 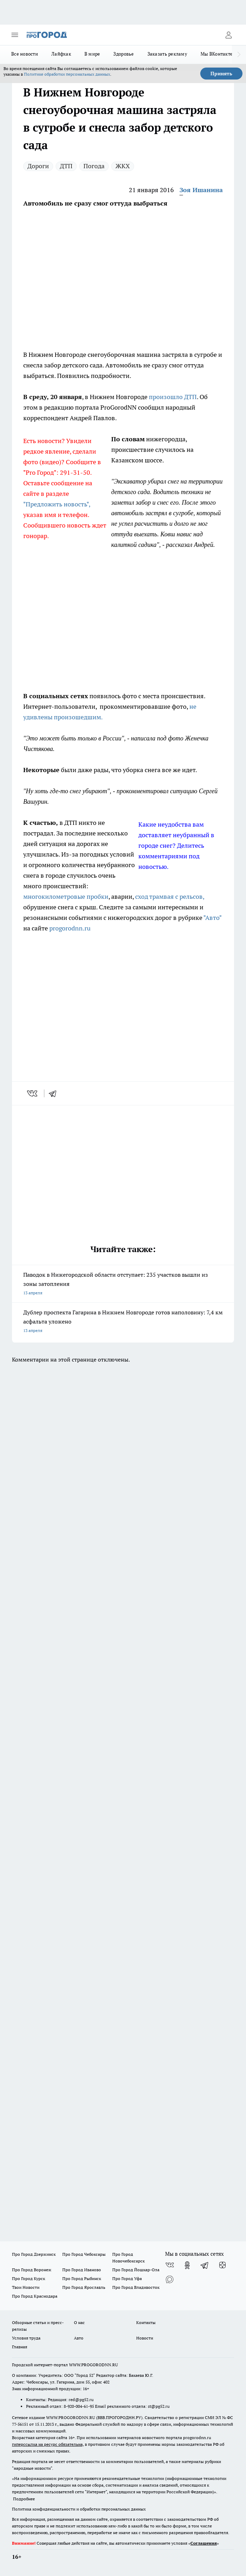 What do you see at coordinates (135, 2269) in the screenshot?
I see `Про Город Йошкар-Ола` at bounding box center [135, 2269].